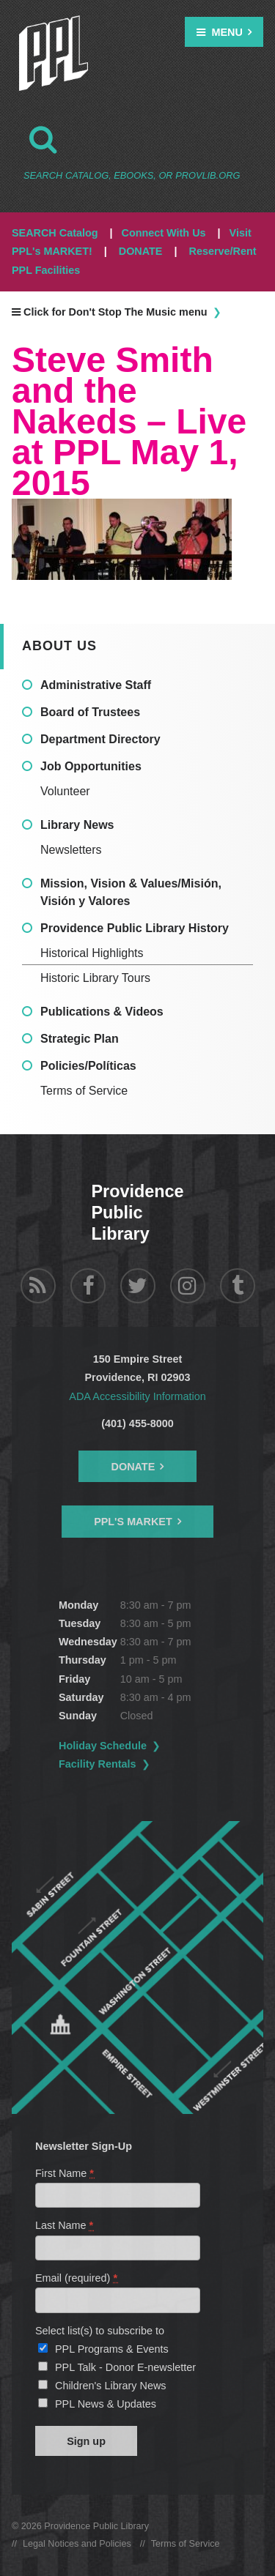 This screenshot has height=2576, width=275. I want to click on PPL News & Updates, so click(105, 2404).